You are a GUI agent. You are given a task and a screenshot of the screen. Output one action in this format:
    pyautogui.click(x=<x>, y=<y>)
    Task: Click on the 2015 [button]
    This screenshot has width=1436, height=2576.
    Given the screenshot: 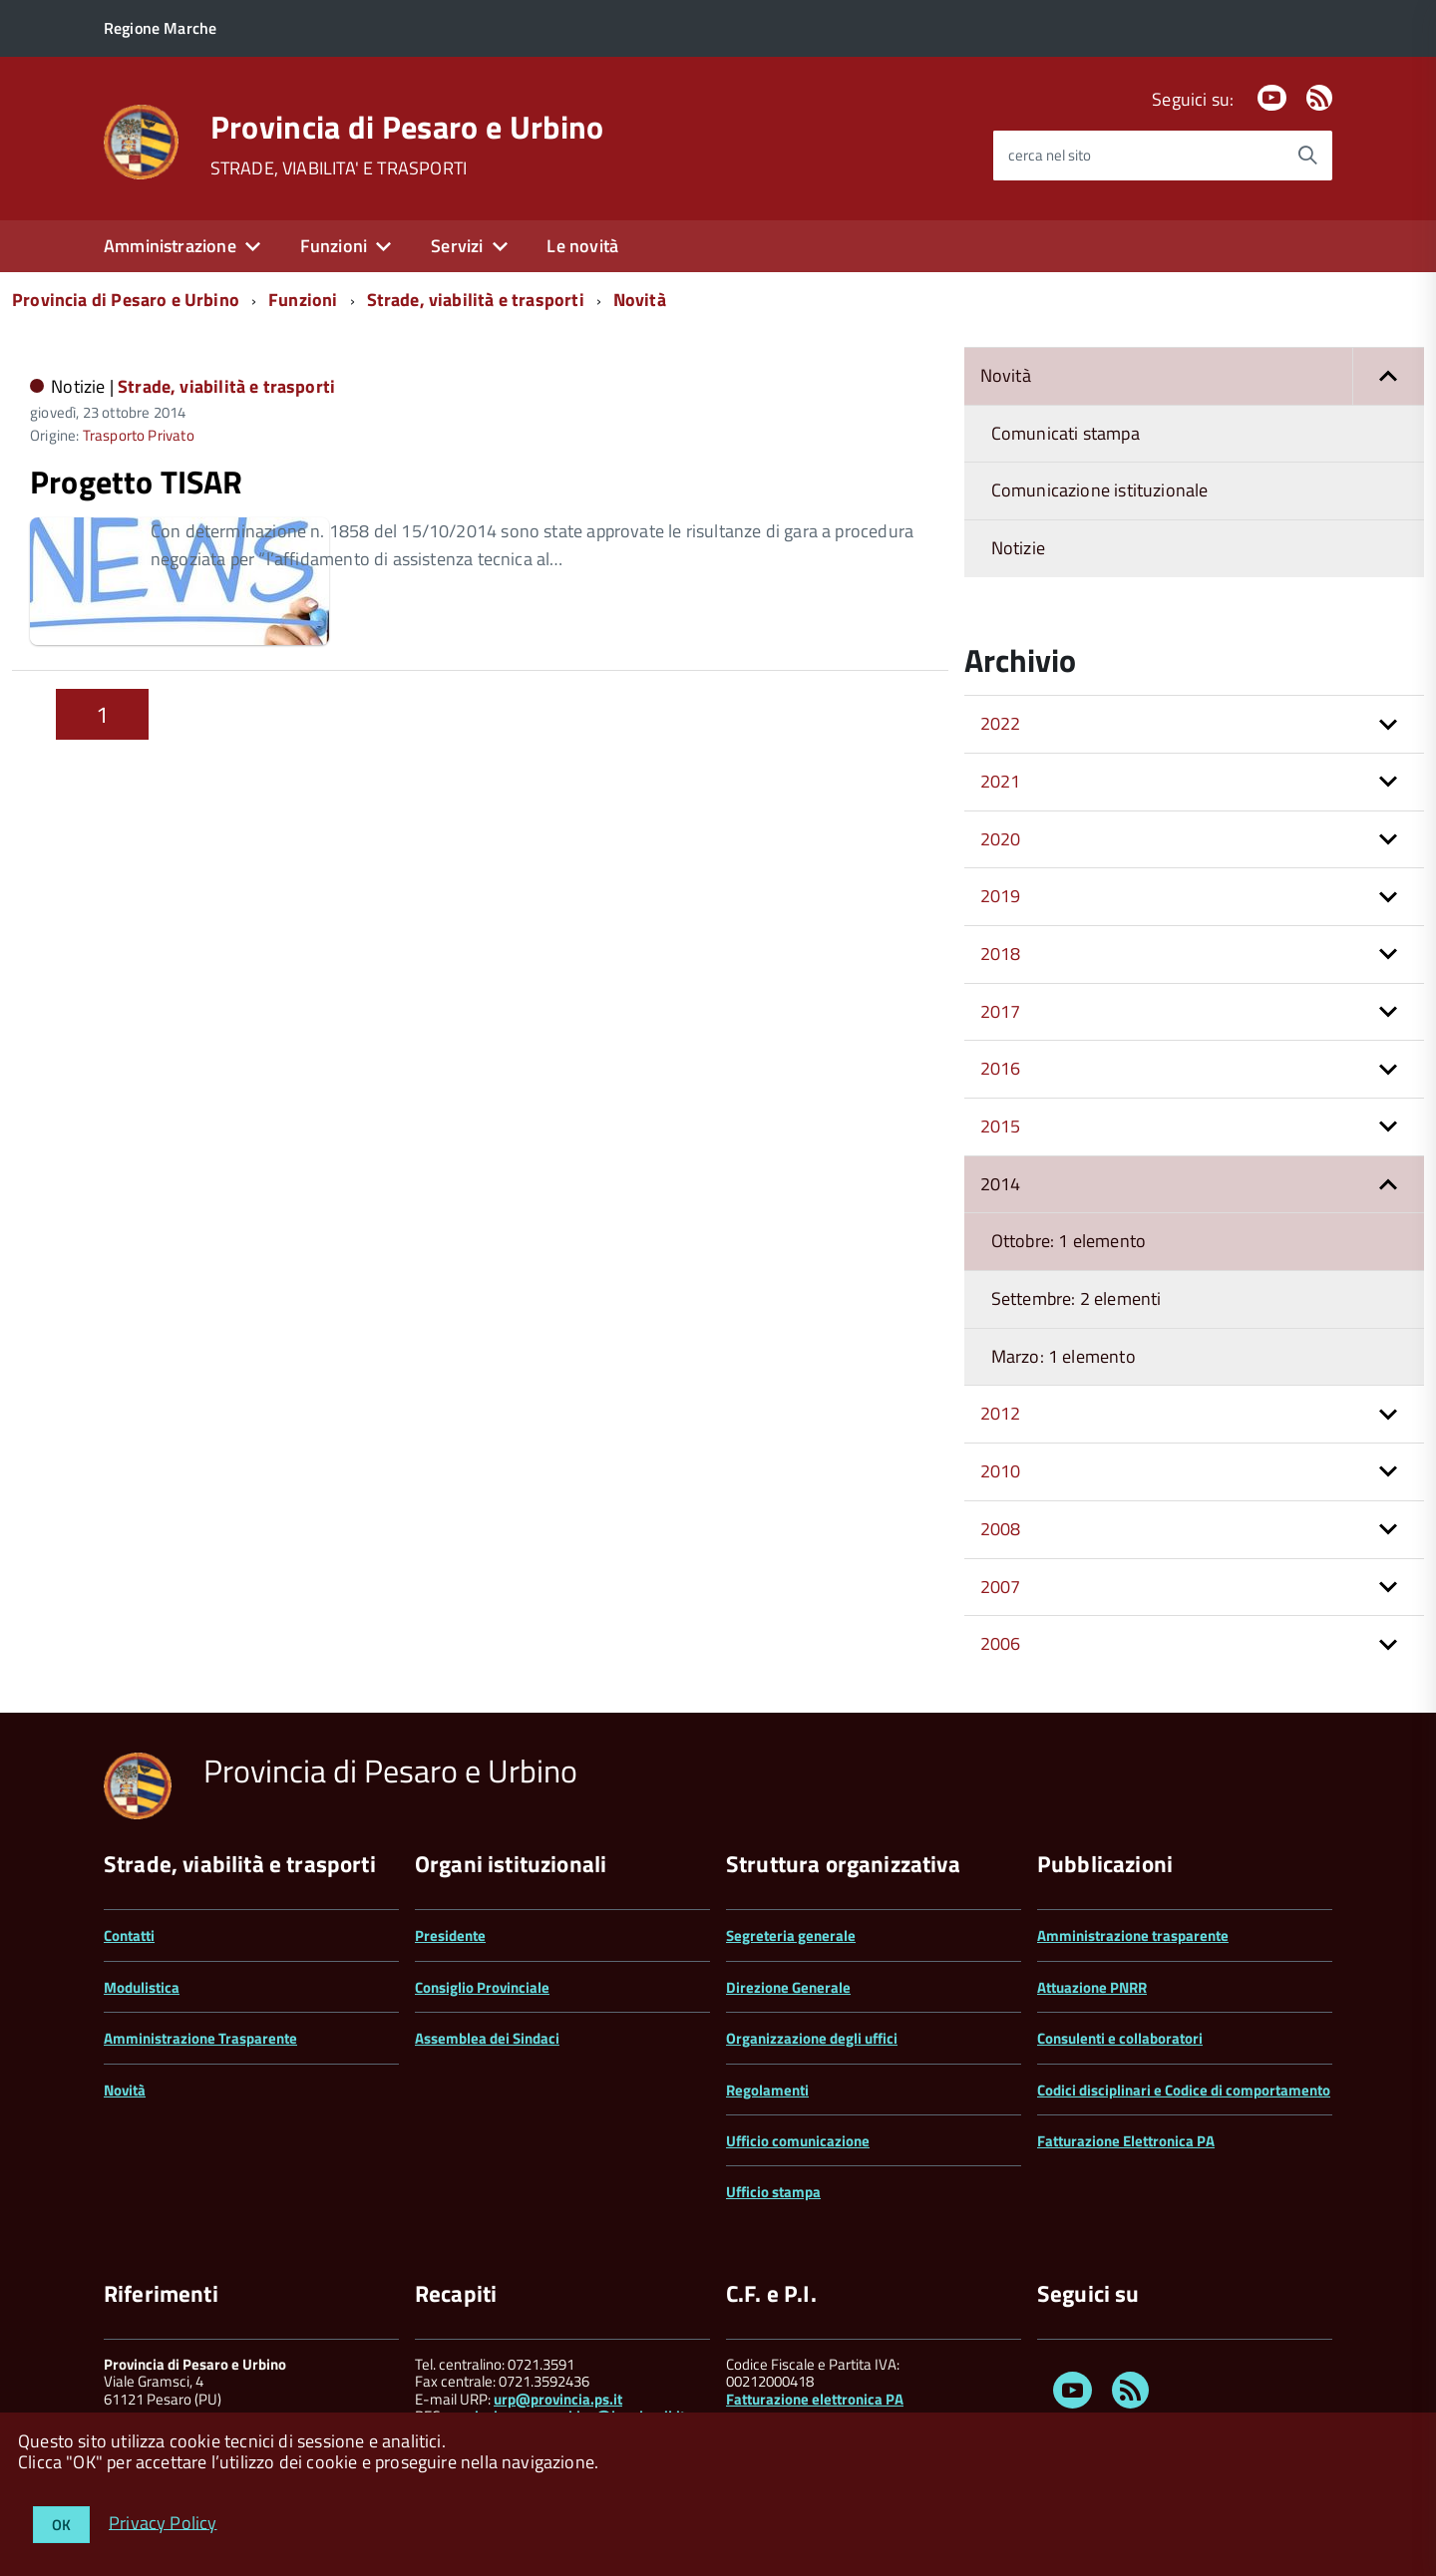 What is the action you would take?
    pyautogui.click(x=1000, y=1126)
    